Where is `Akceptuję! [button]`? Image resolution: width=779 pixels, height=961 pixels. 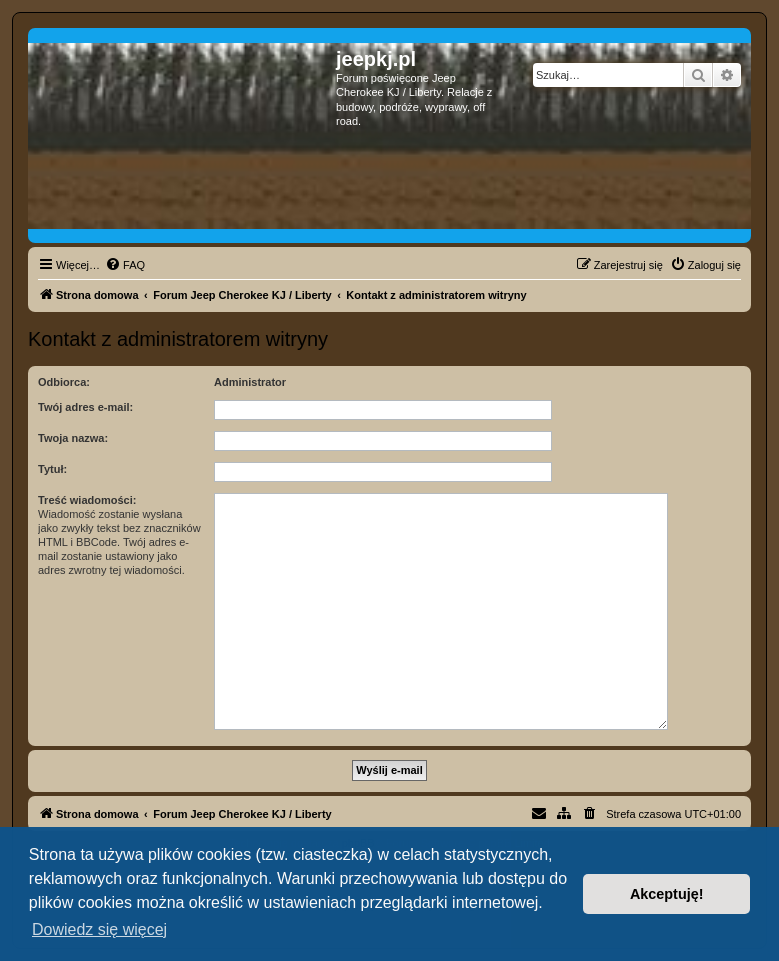 Akceptuję! [button] is located at coordinates (667, 894).